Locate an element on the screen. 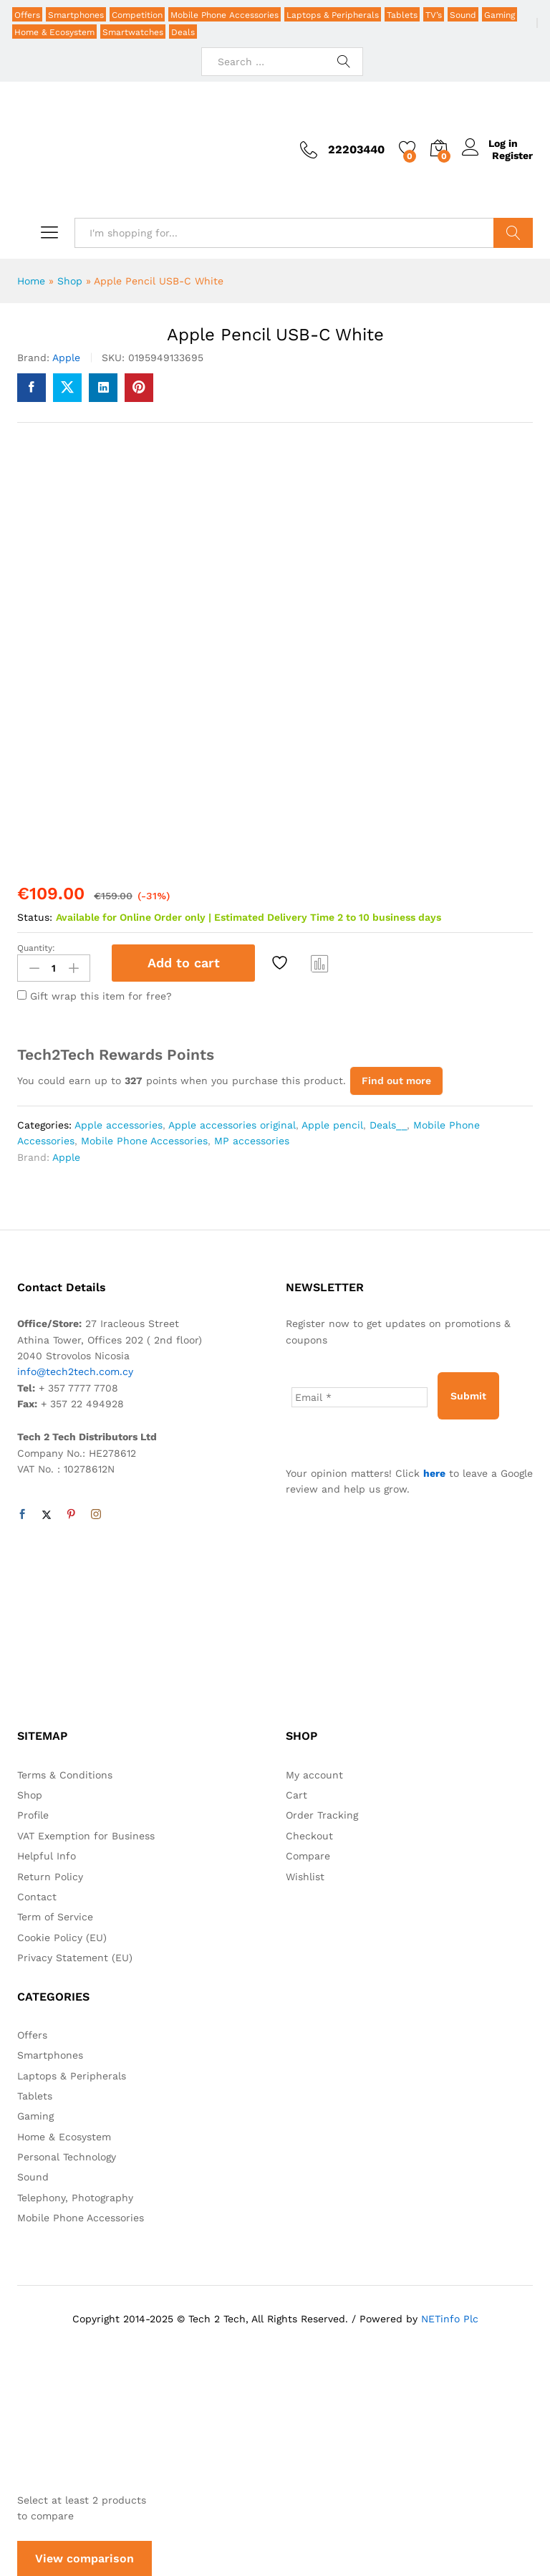 This screenshot has height=2576, width=550. Apple is located at coordinates (66, 357).